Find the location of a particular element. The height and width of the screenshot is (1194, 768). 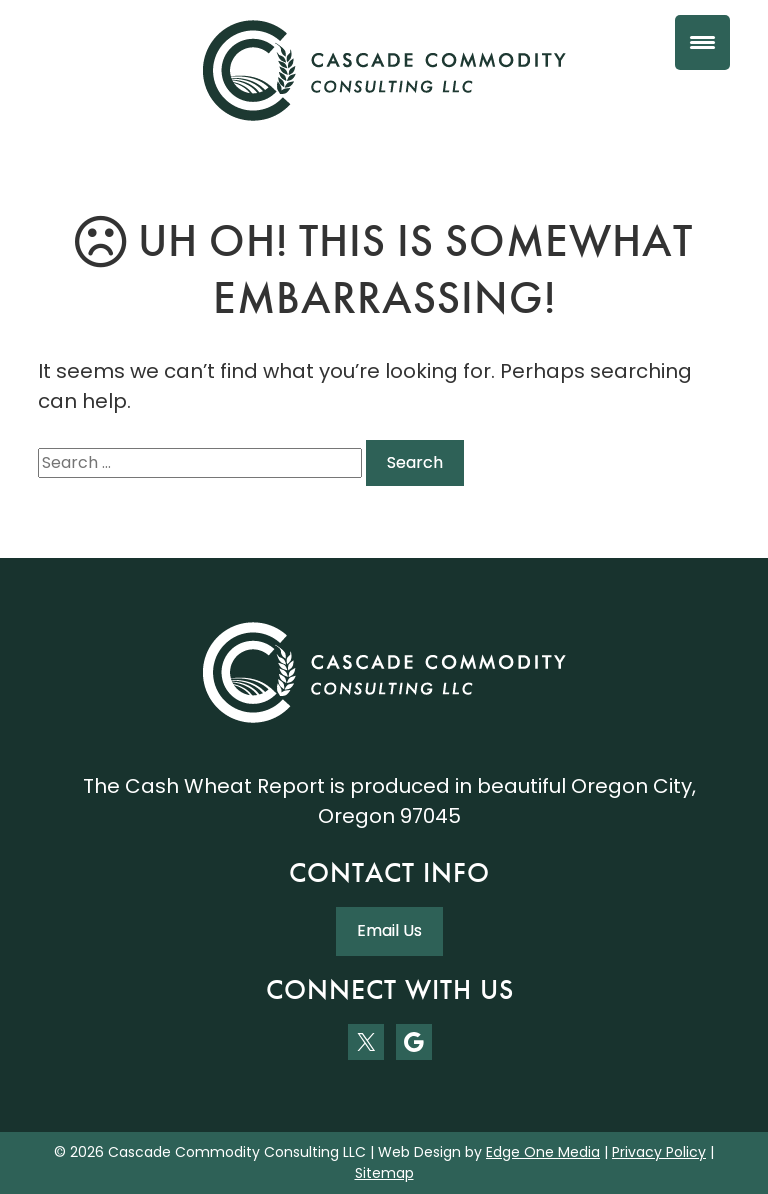

Edge One Media is located at coordinates (543, 1152).